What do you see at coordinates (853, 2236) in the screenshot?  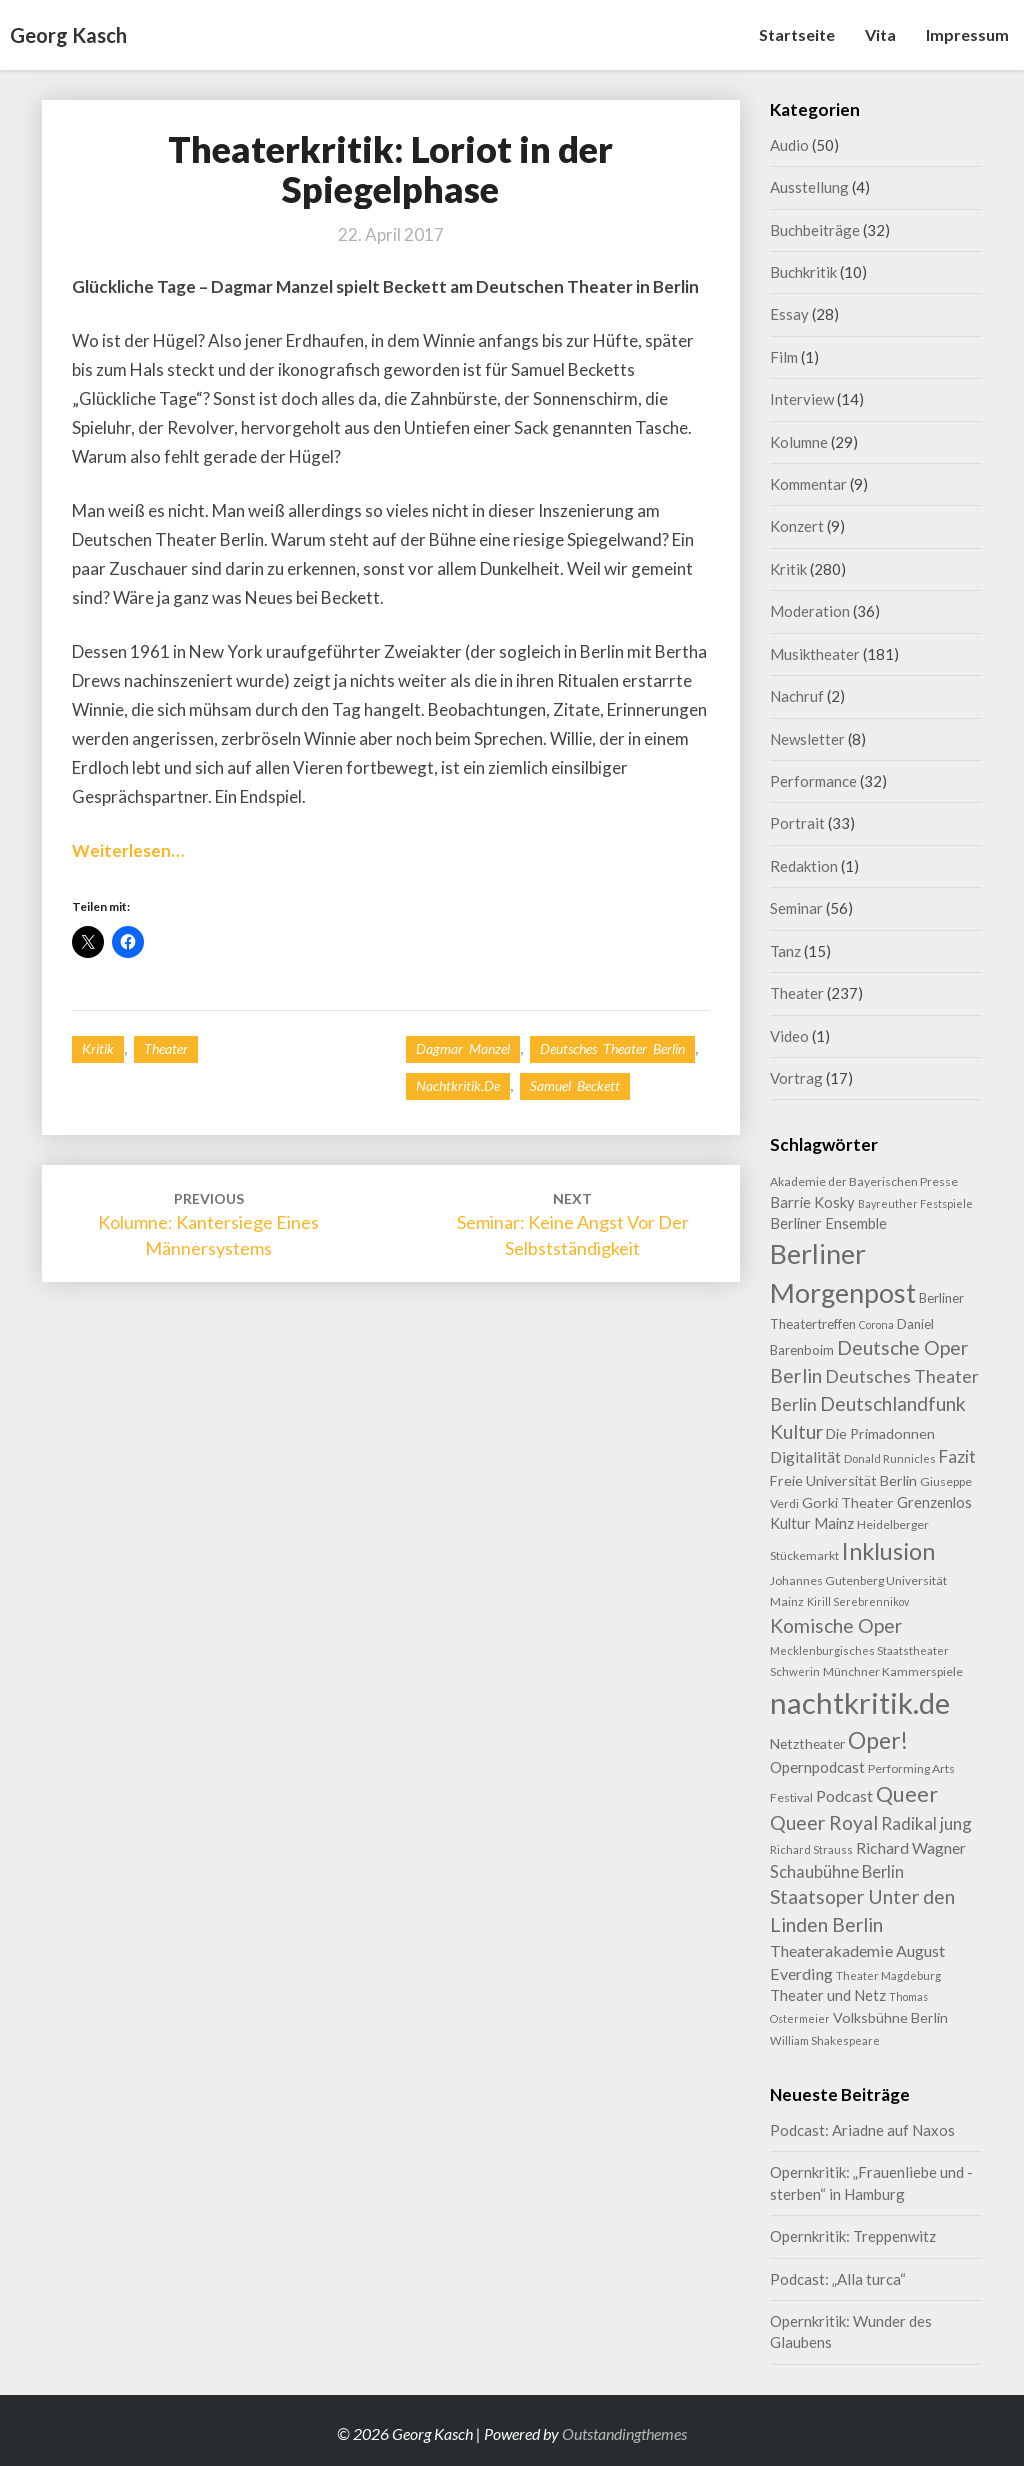 I see `Opernkritik: Treppenwitz` at bounding box center [853, 2236].